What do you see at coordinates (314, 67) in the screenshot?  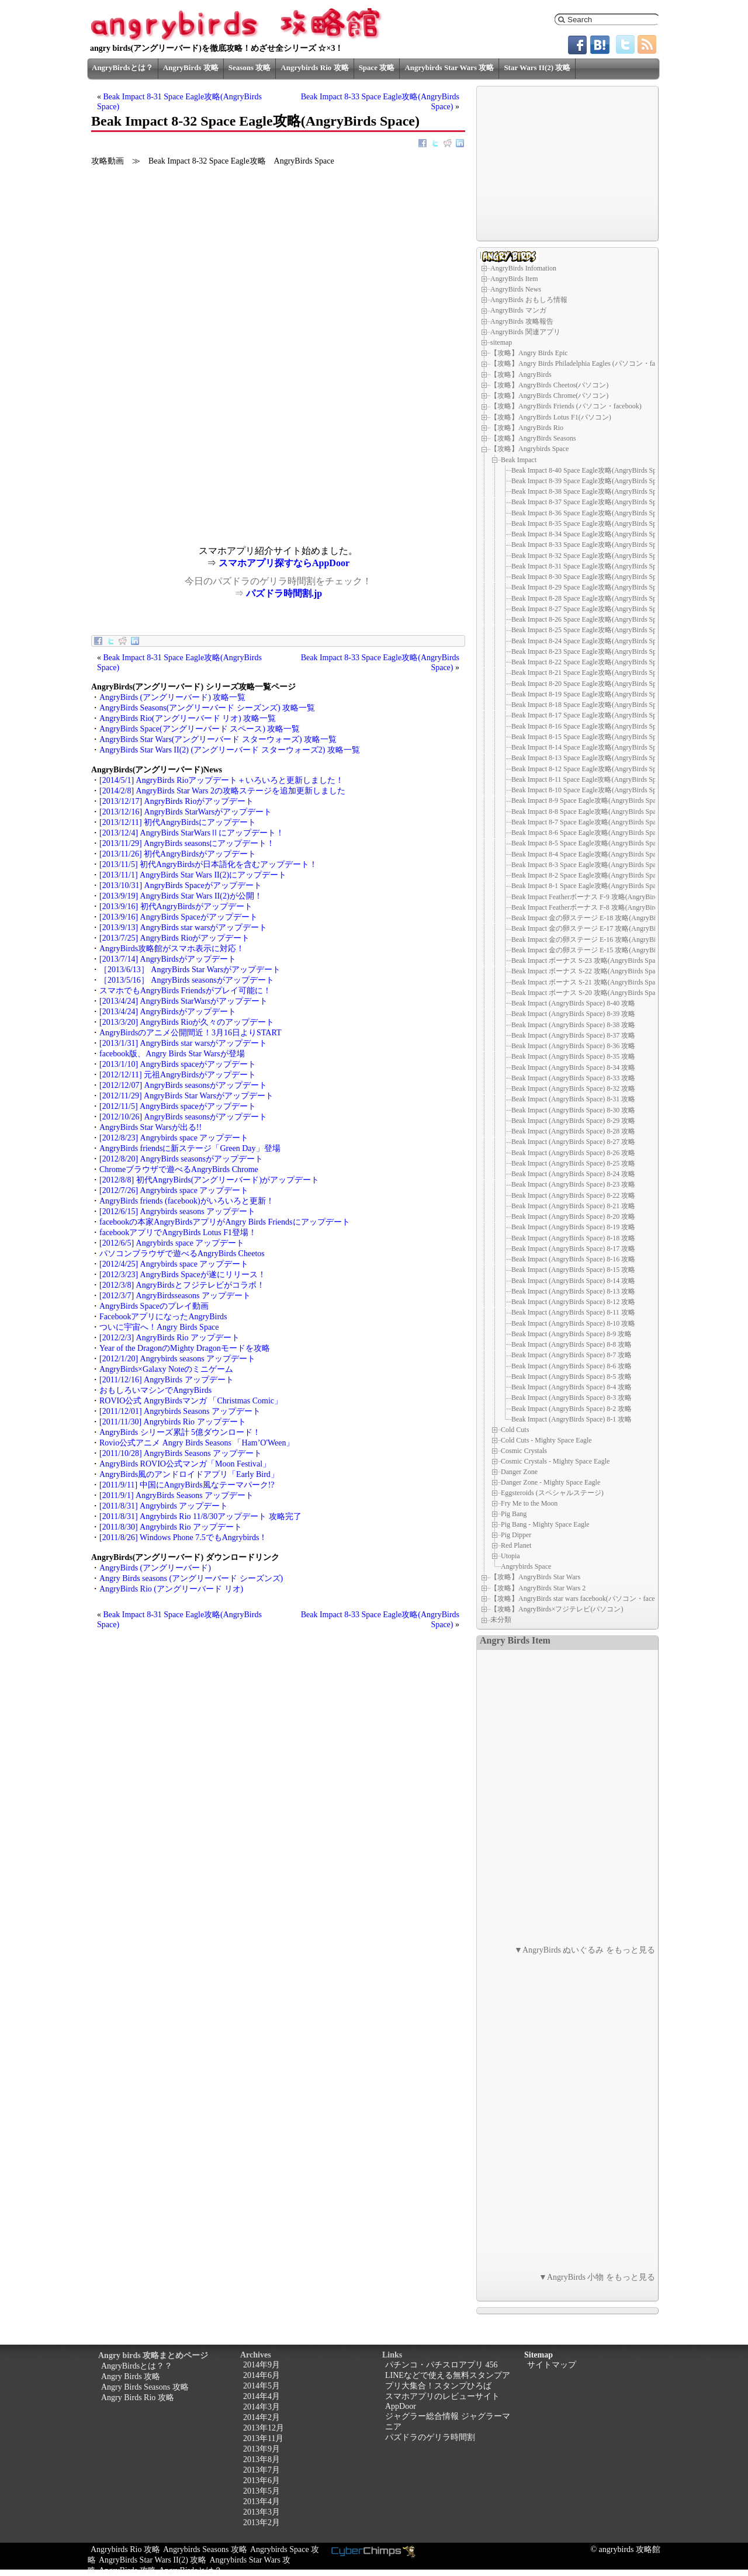 I see `Angrybirds Rio 攻略` at bounding box center [314, 67].